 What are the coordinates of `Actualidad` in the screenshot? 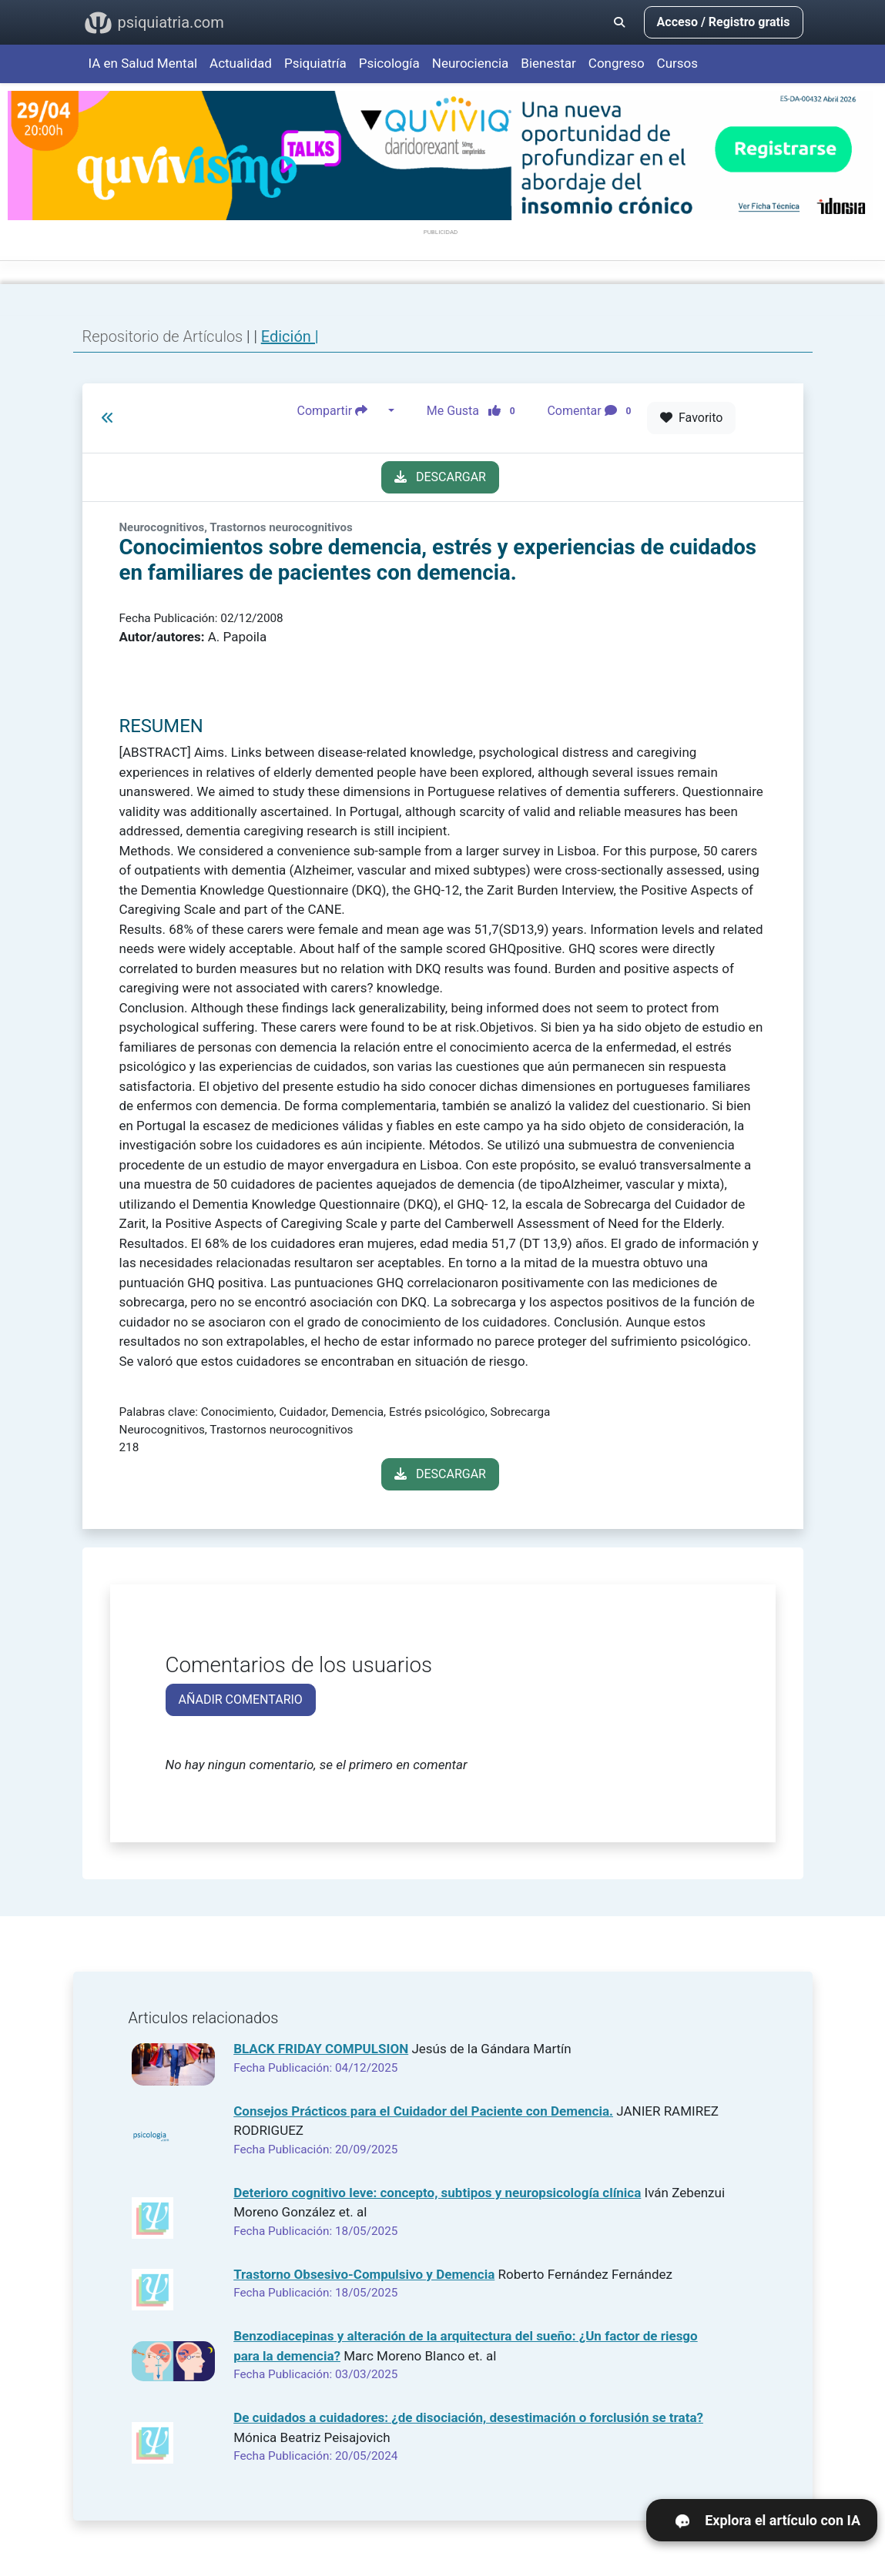 It's located at (241, 63).